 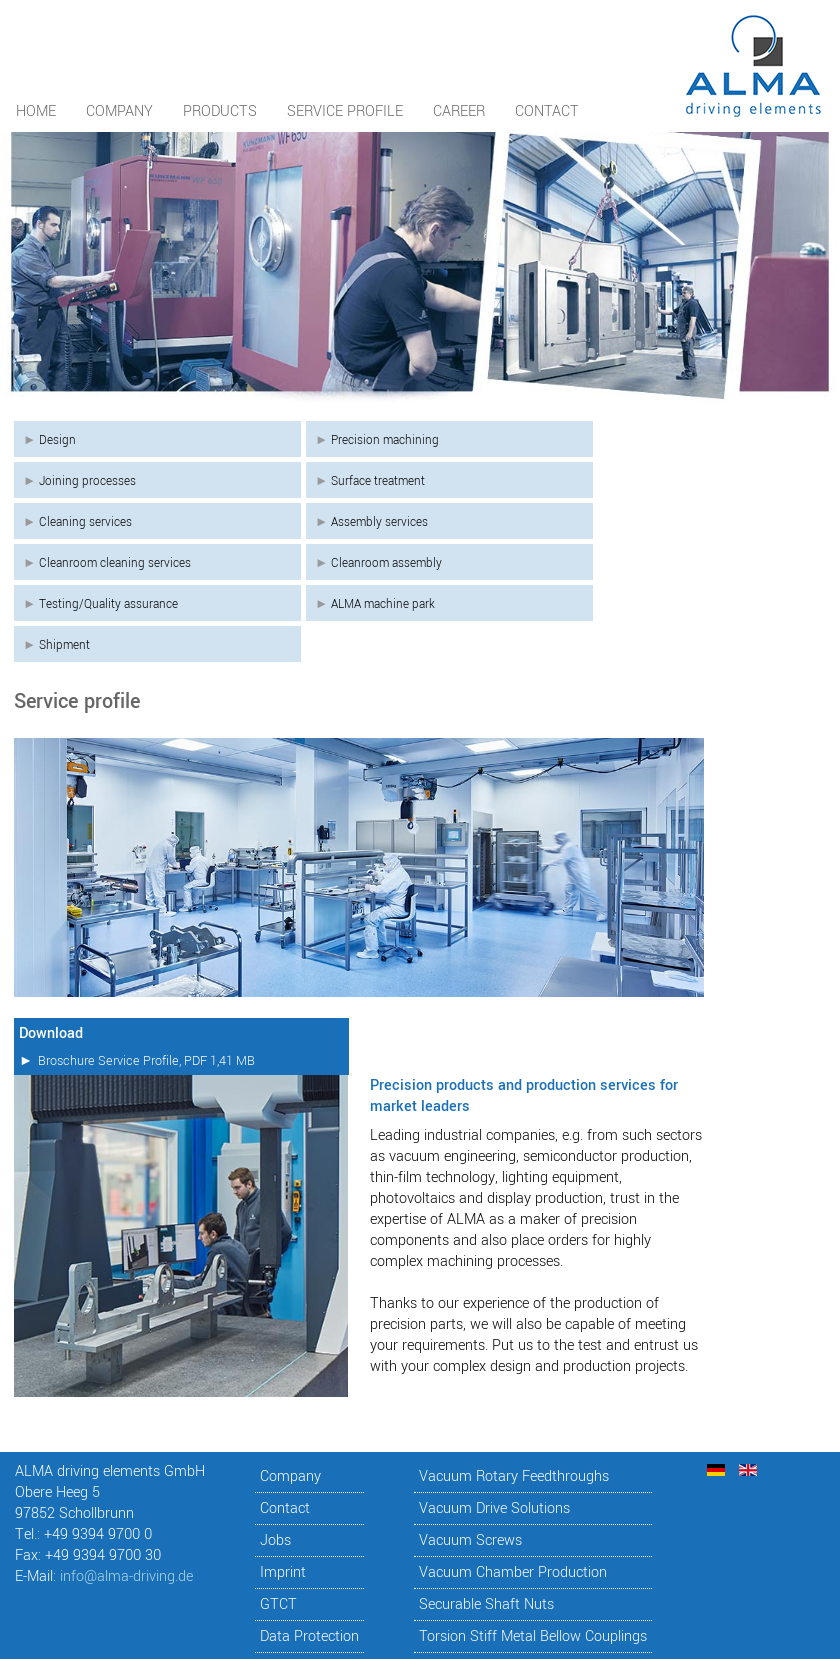 What do you see at coordinates (459, 111) in the screenshot?
I see `Career` at bounding box center [459, 111].